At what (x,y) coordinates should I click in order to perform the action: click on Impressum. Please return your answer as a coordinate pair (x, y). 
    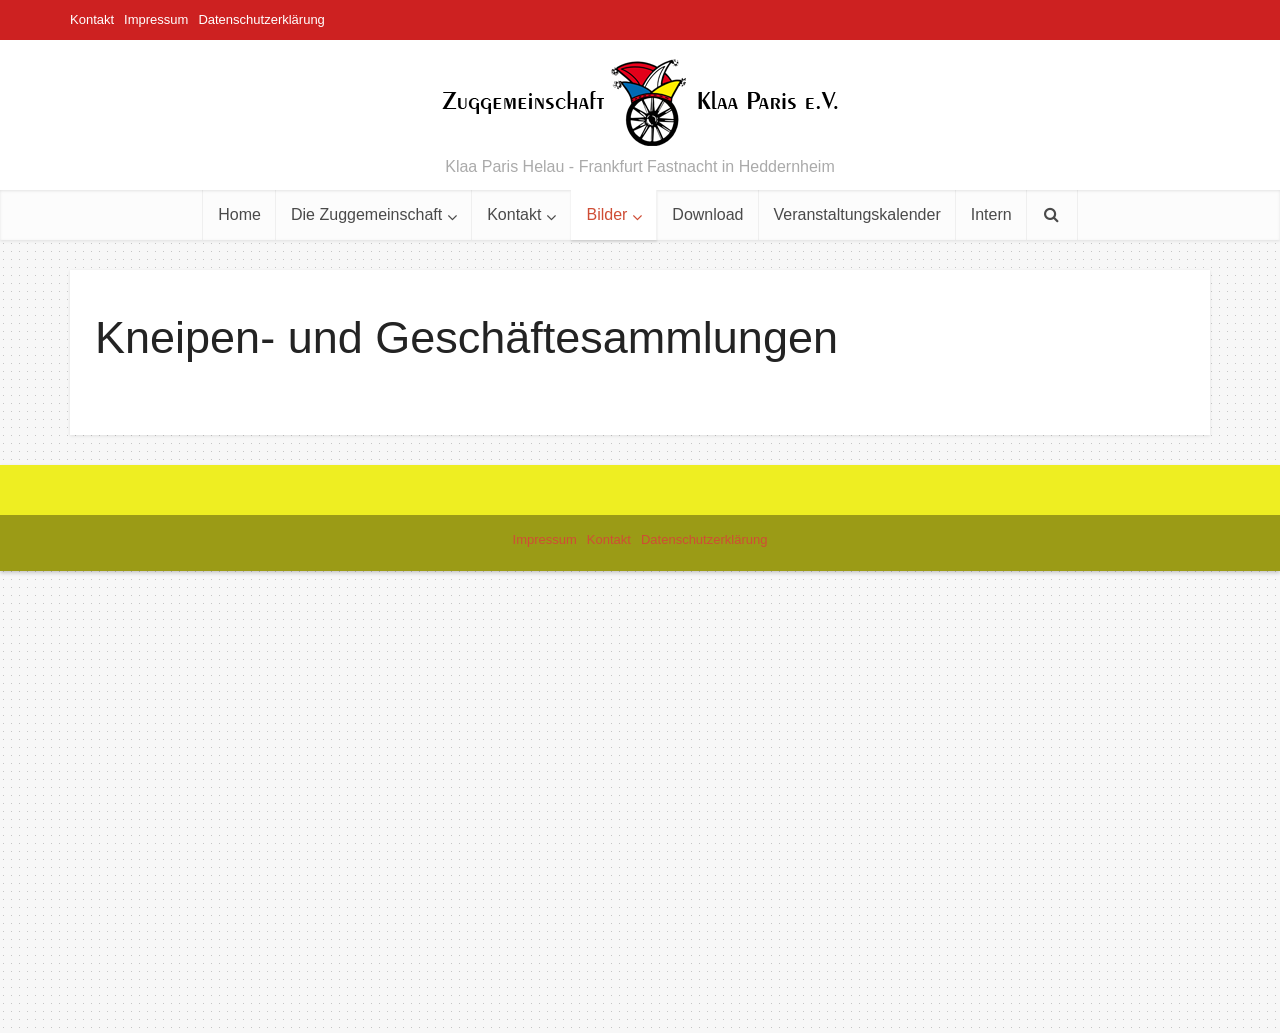
    Looking at the image, I should click on (156, 19).